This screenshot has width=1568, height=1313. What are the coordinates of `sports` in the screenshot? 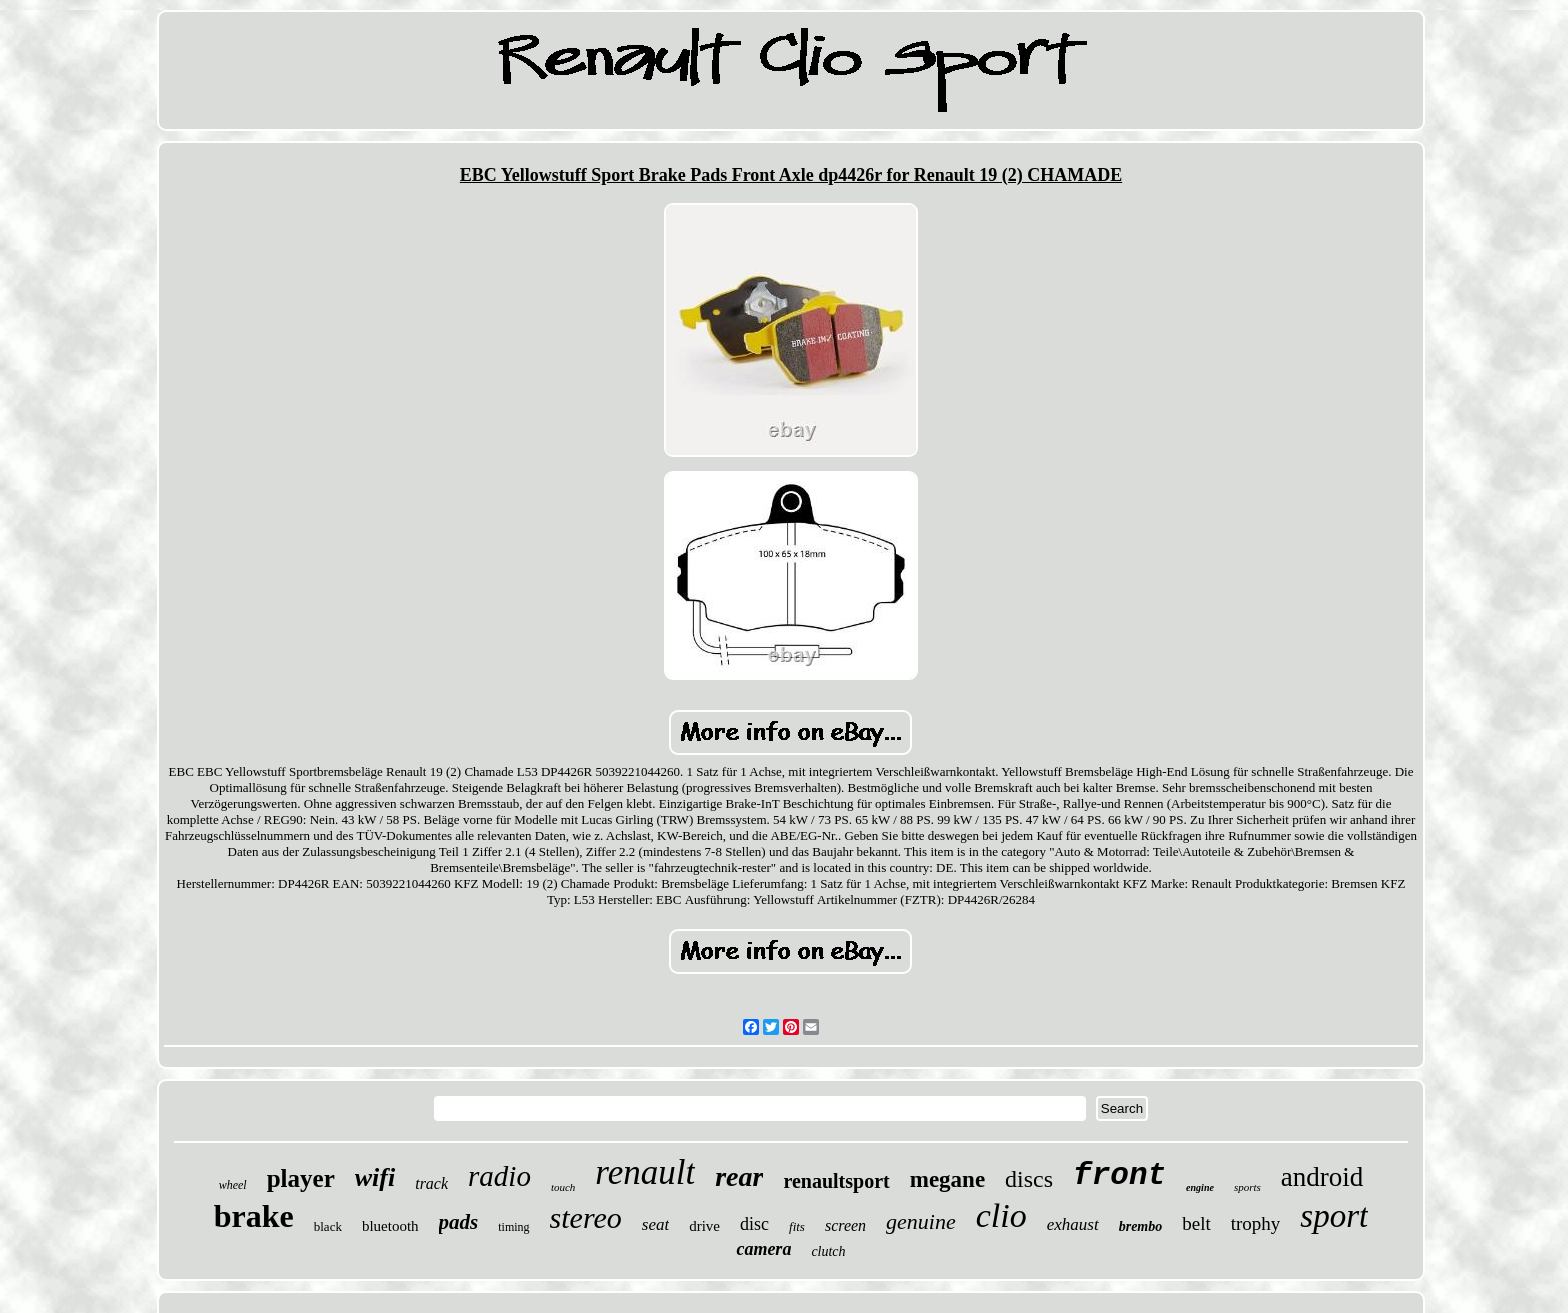 It's located at (1247, 1187).